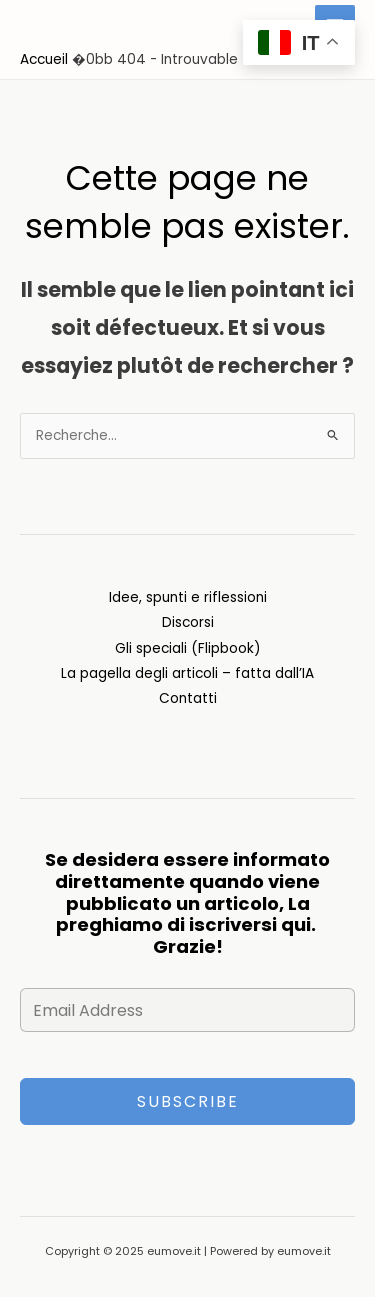  I want to click on La pagella degli articoli – fatta dall’IA, so click(187, 673).